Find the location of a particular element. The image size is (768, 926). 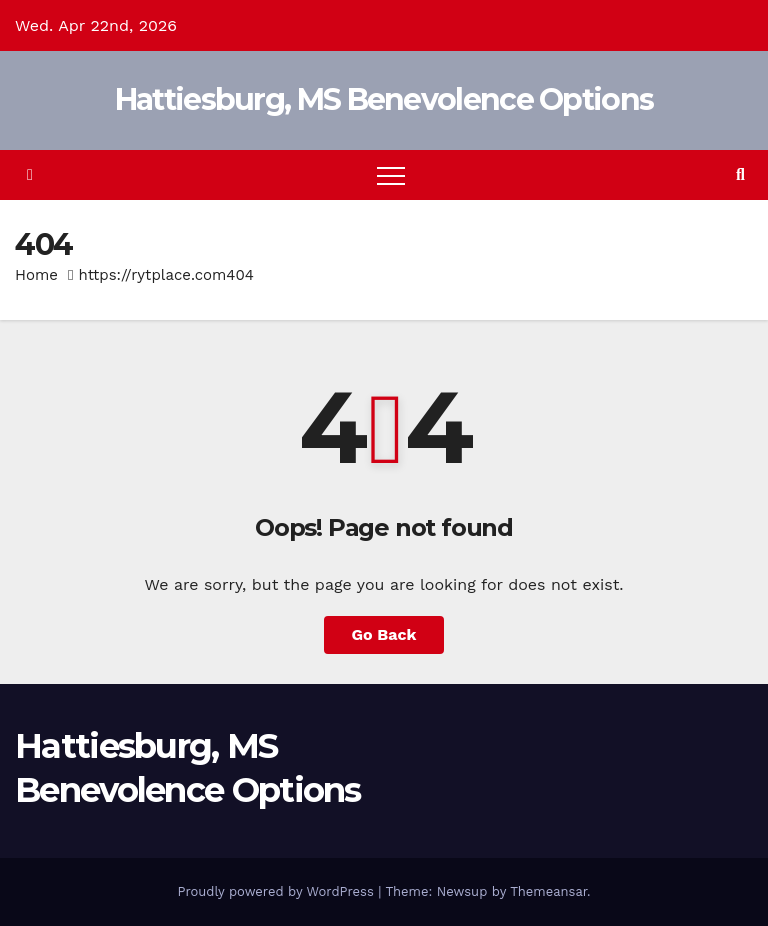

[button] is located at coordinates (740, 174).